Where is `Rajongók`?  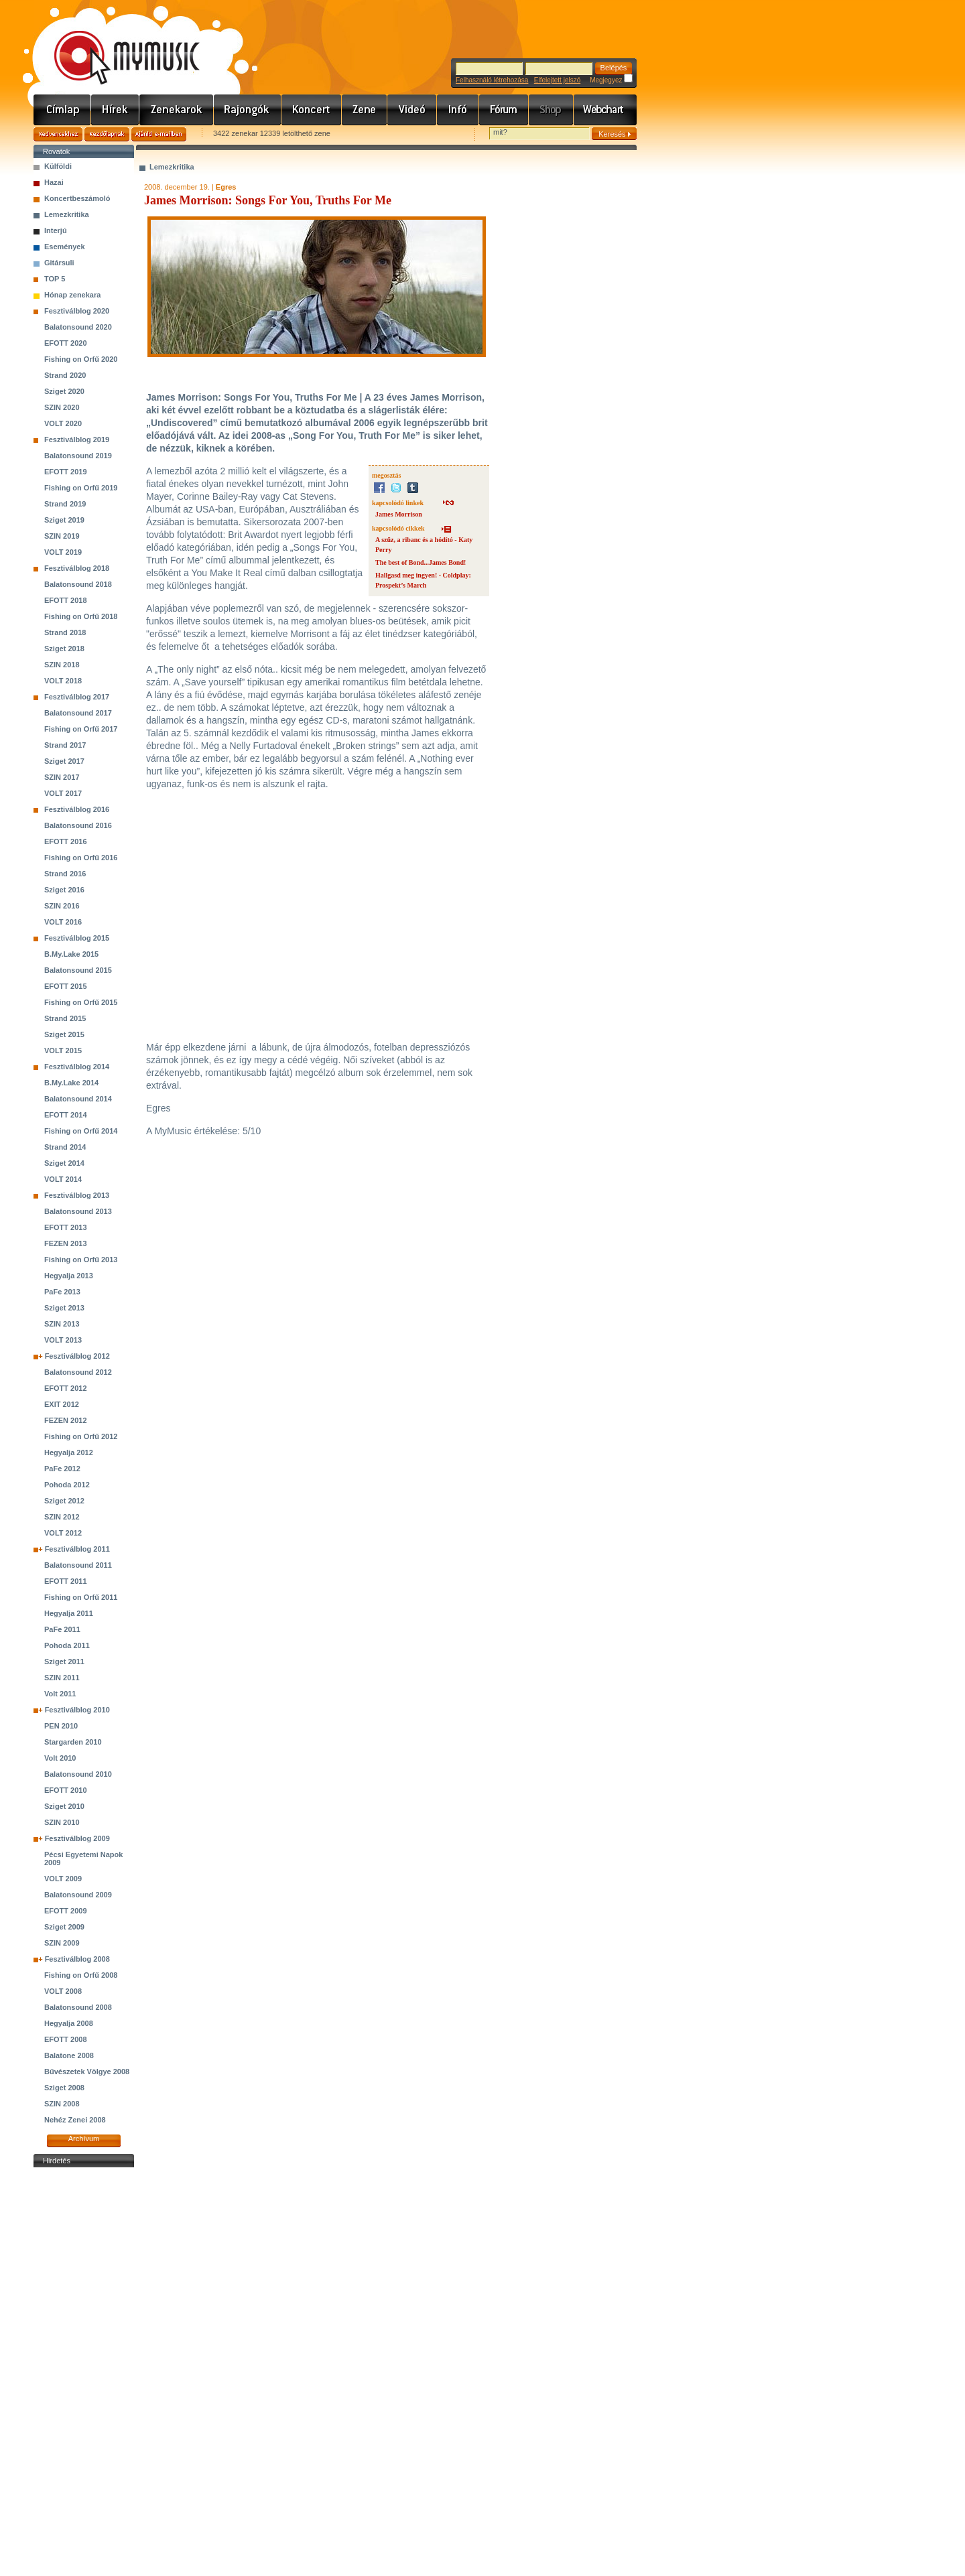 Rajongók is located at coordinates (247, 109).